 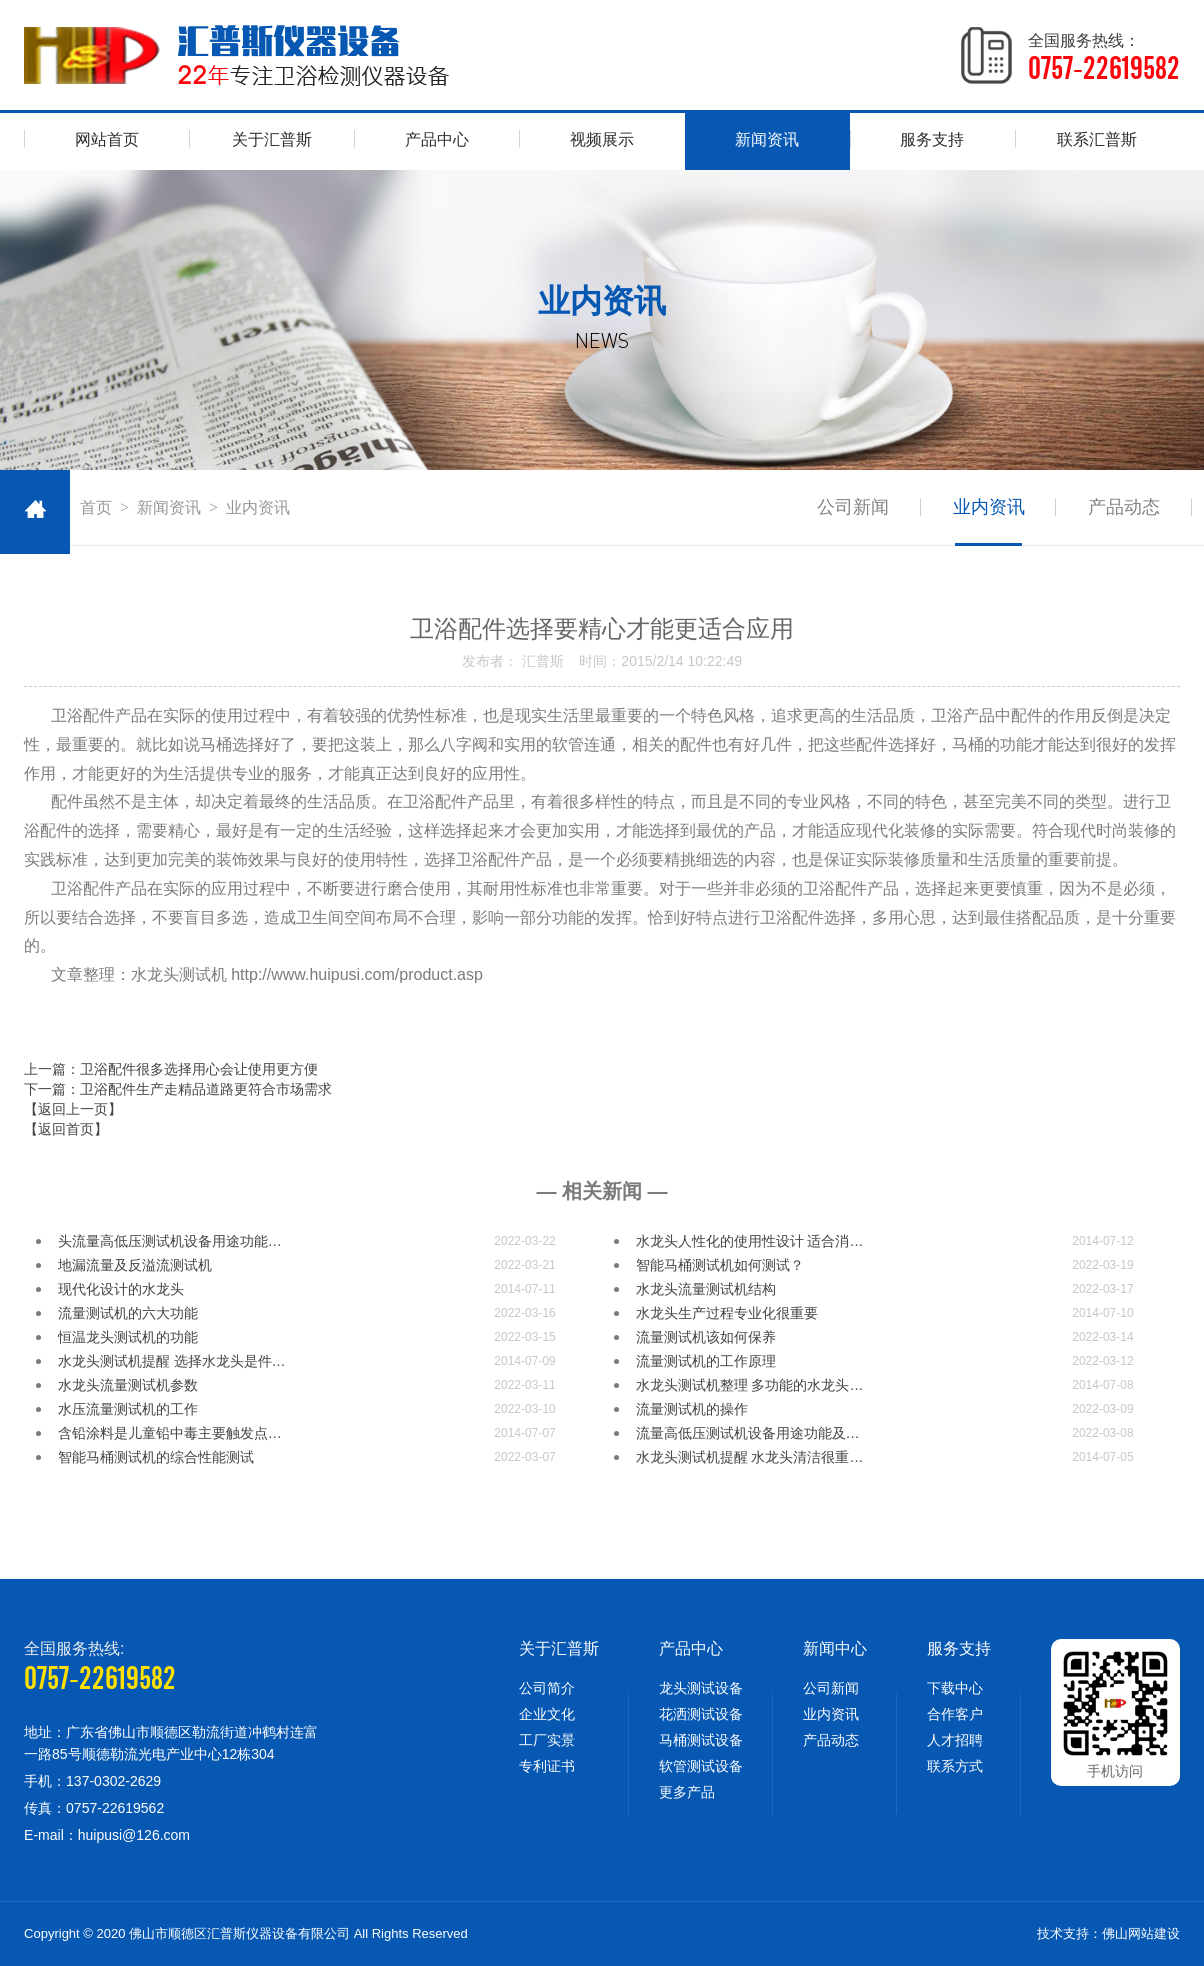 I want to click on 水龙头测试机提醒 水龙头清洁很重…, so click(x=750, y=1457).